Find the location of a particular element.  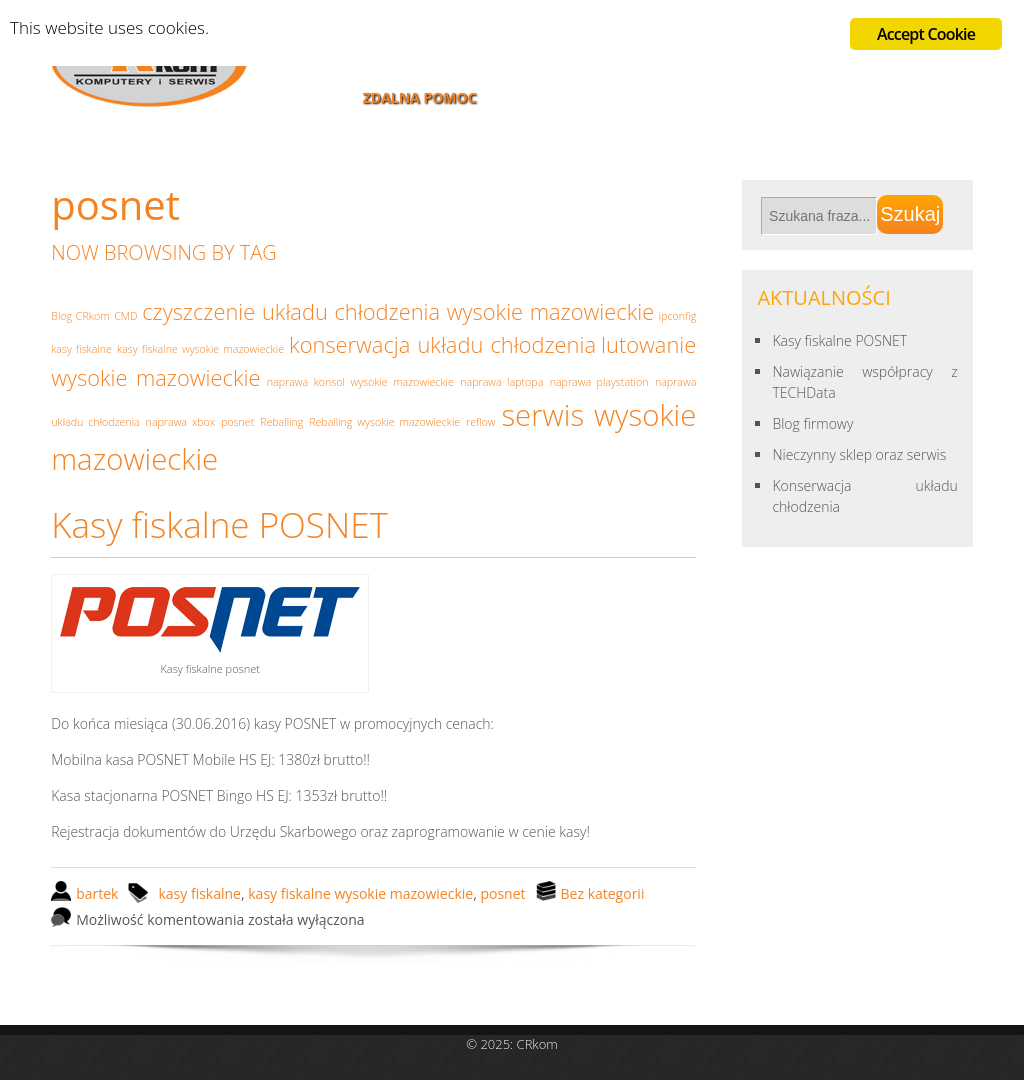

Bez kategorii is located at coordinates (603, 893).